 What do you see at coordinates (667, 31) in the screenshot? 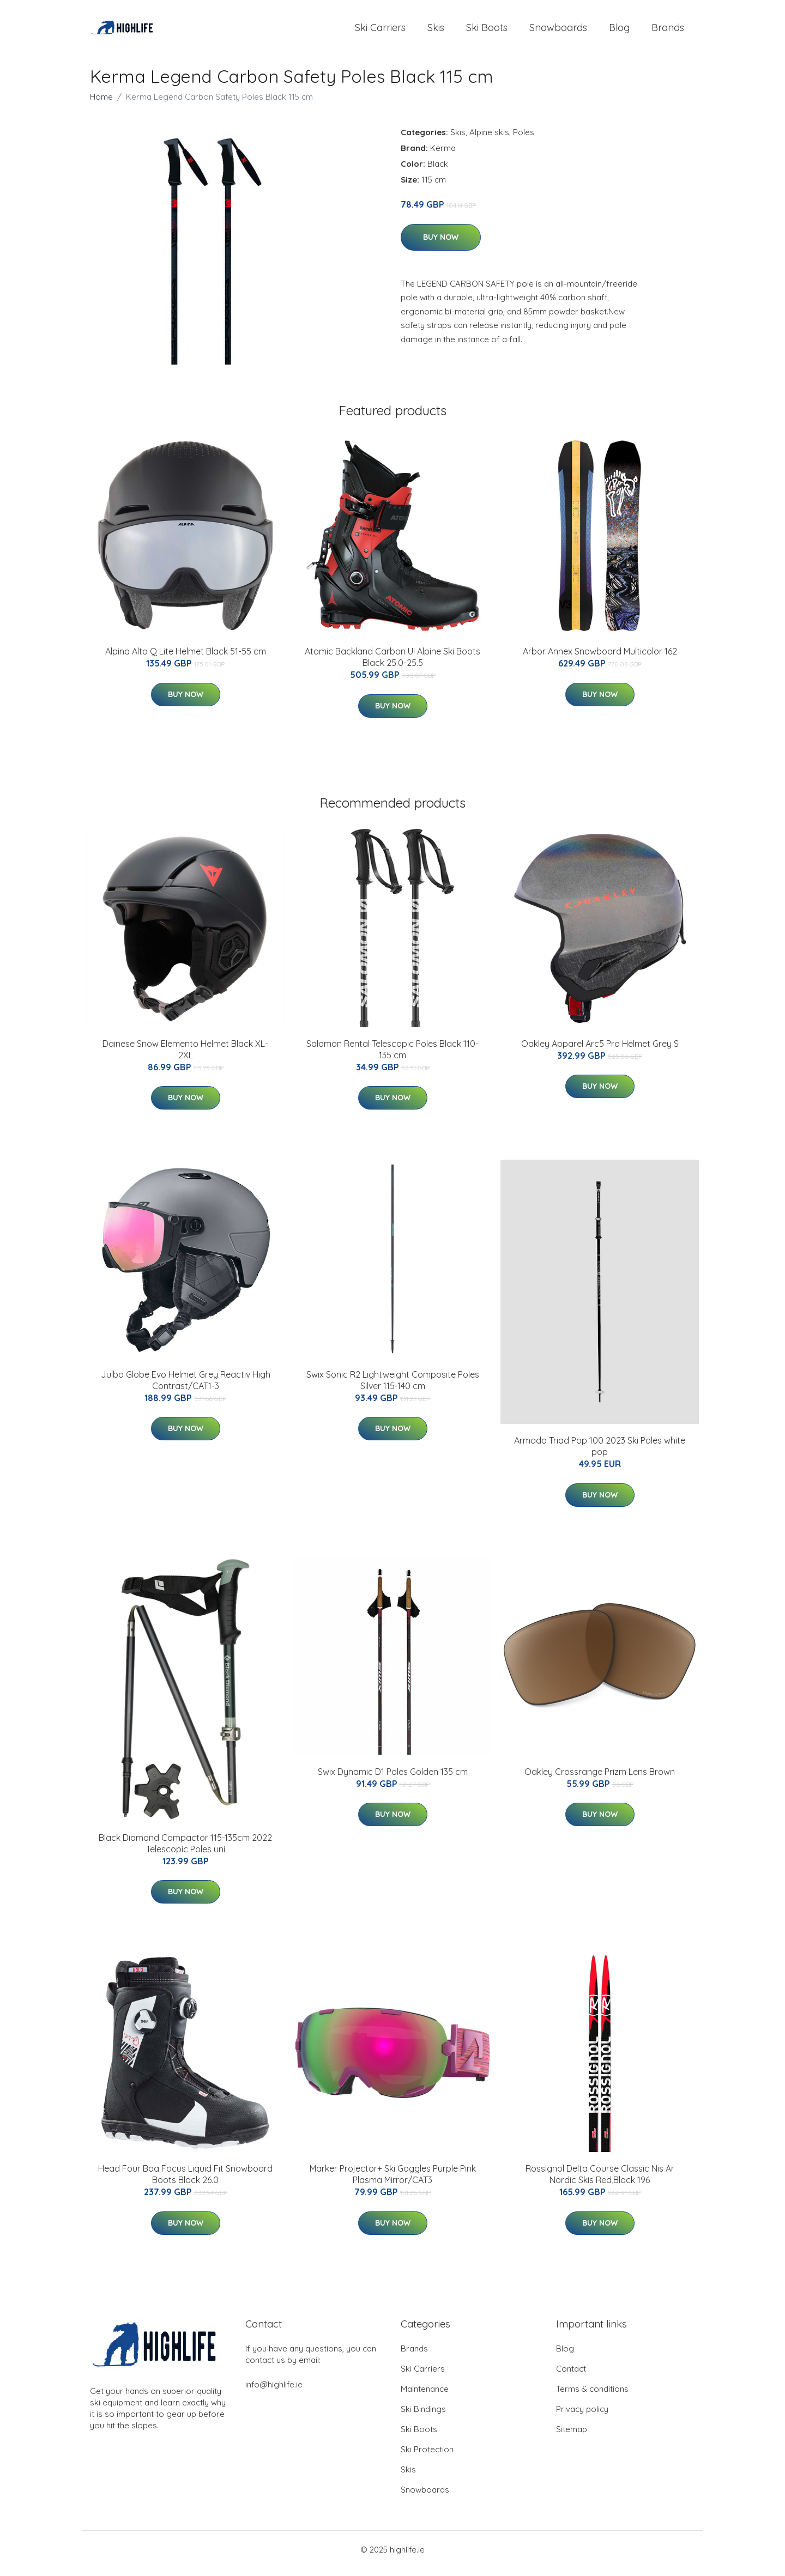
I see `Brands` at bounding box center [667, 31].